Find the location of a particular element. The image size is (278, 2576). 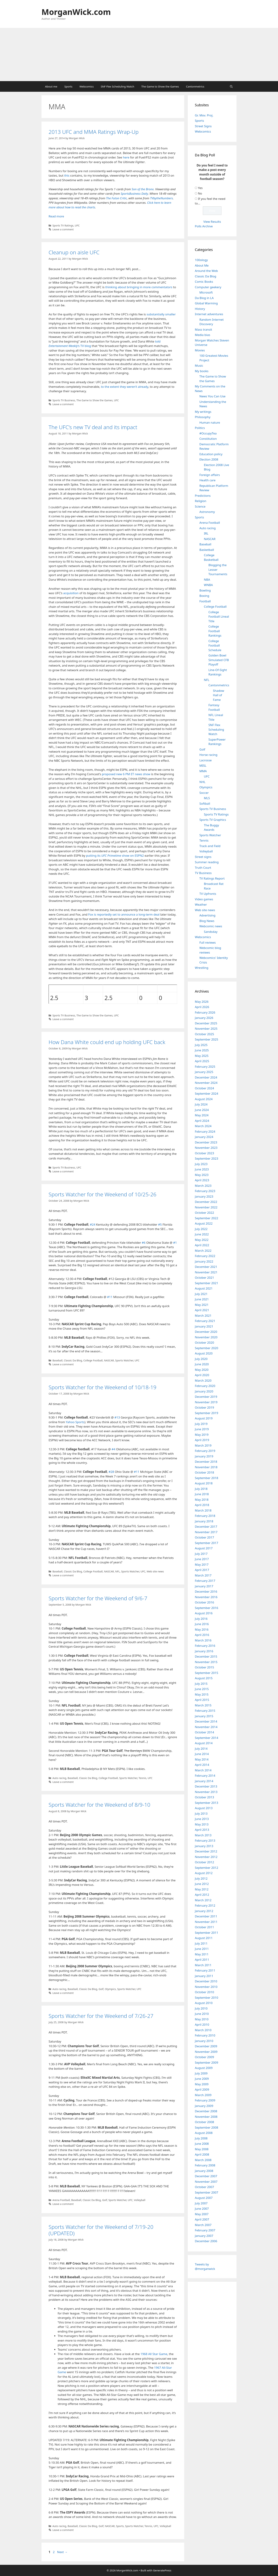

Volleyball is located at coordinates (139, 2200).